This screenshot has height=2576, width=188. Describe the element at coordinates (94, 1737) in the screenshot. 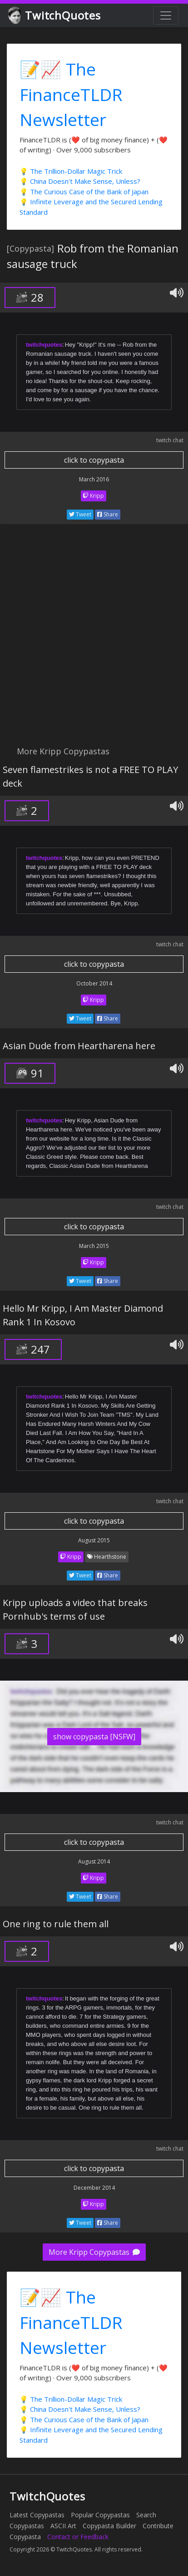

I see `show copypasta [NSFW]` at that location.